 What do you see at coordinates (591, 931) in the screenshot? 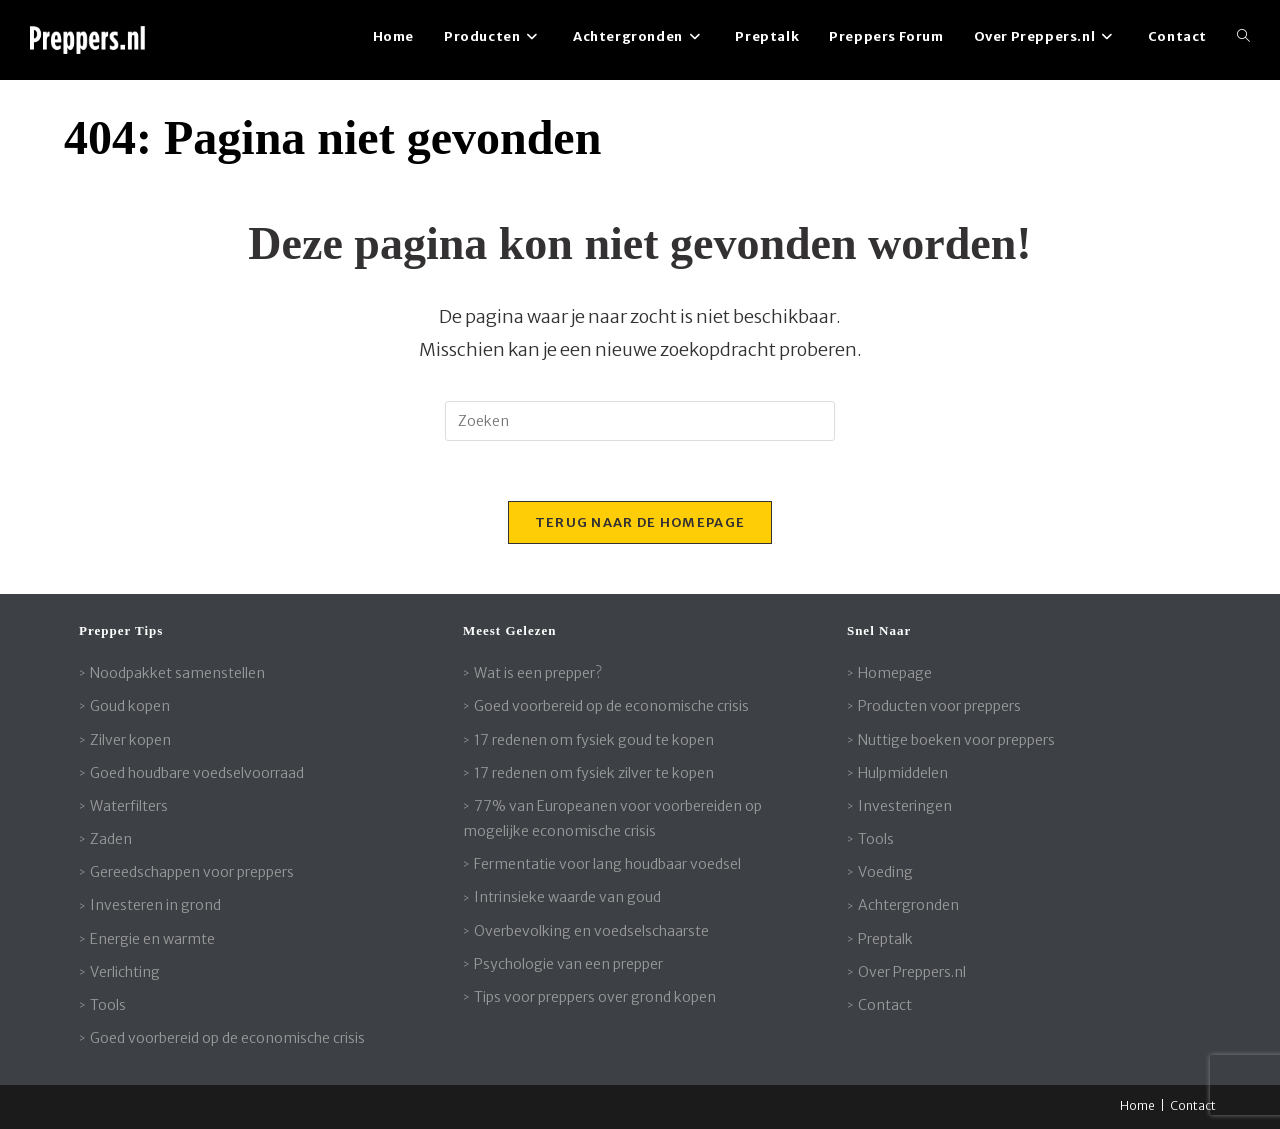
I see `Overbevolking en voedselschaarste` at bounding box center [591, 931].